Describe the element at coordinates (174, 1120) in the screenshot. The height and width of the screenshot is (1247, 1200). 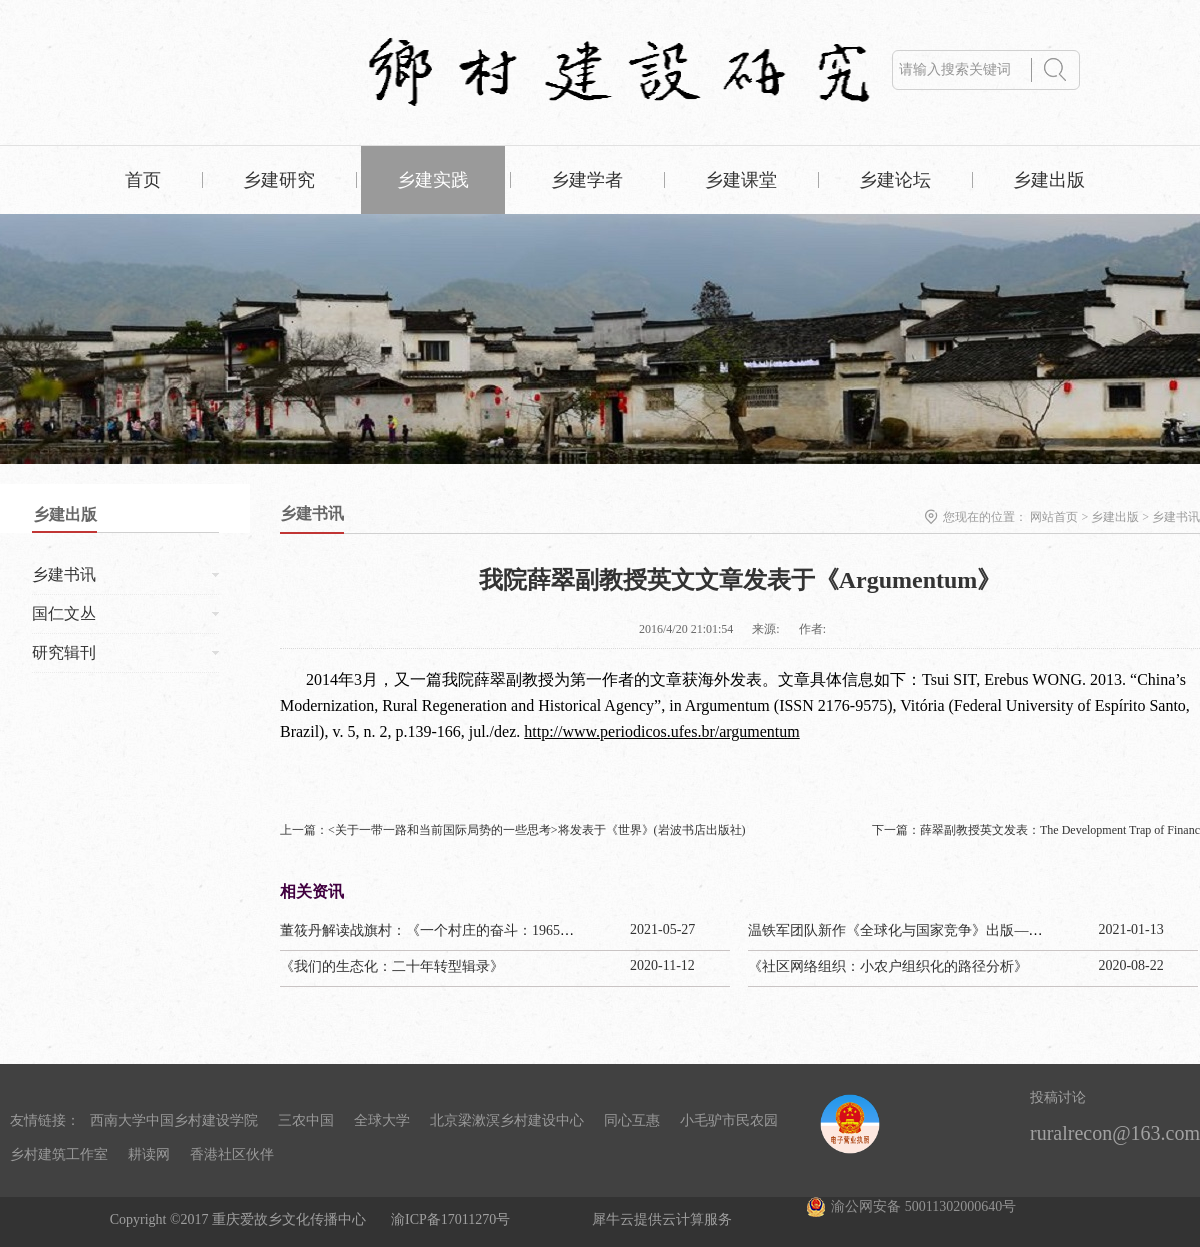
I see `西南大学中国乡村建设学院` at that location.